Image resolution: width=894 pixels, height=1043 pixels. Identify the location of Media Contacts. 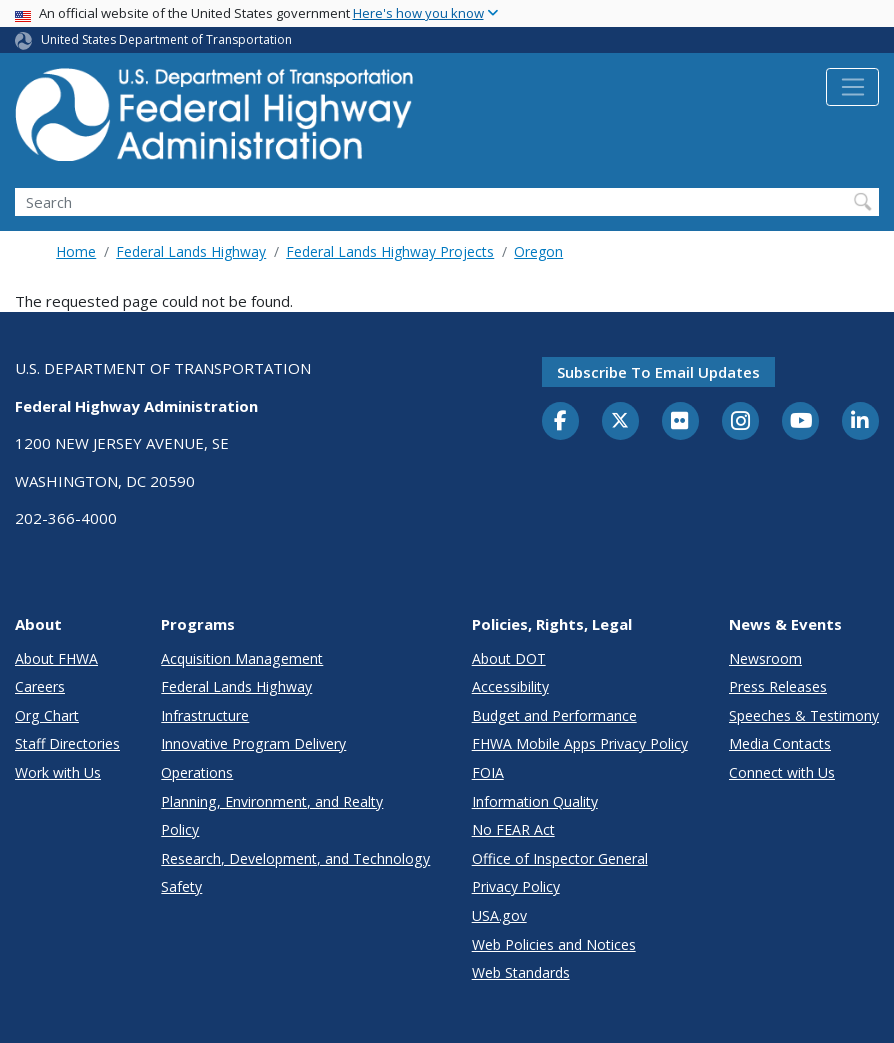
(780, 743).